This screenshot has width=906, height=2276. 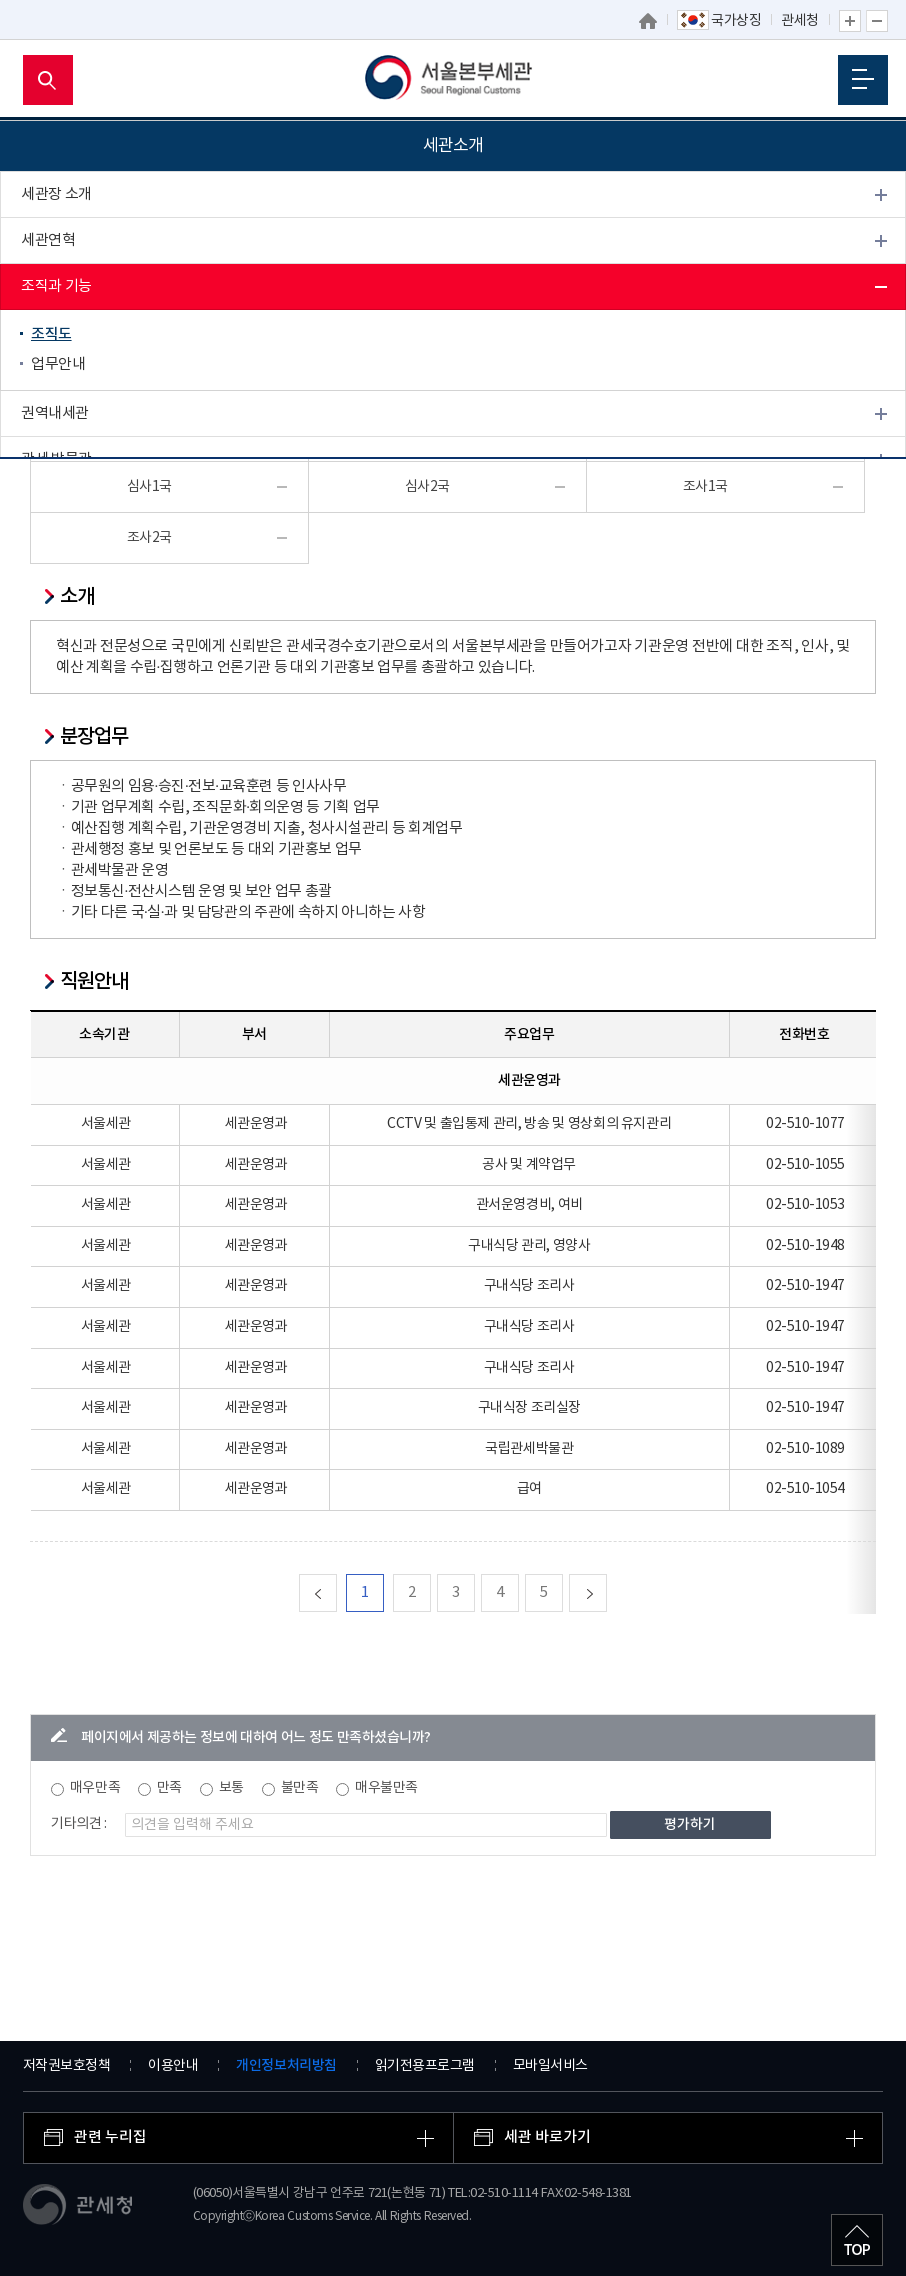 I want to click on 업무안내, so click(x=58, y=364).